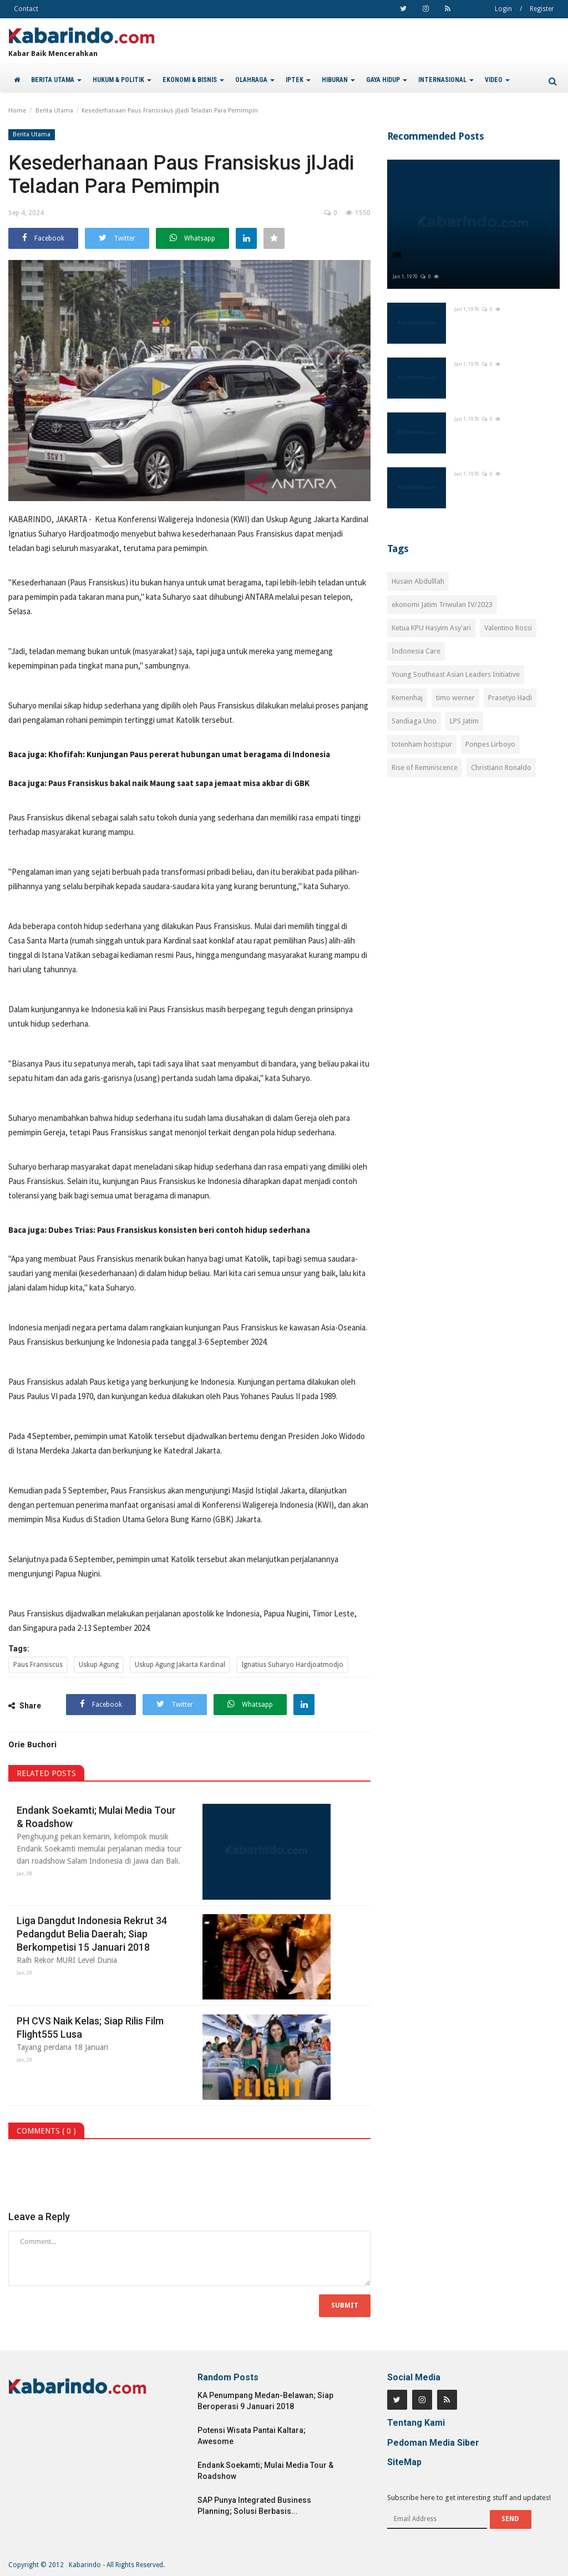  Describe the element at coordinates (254, 2506) in the screenshot. I see `SAP Punya Integrated Business Planning; Solusi Berbasis...` at that location.